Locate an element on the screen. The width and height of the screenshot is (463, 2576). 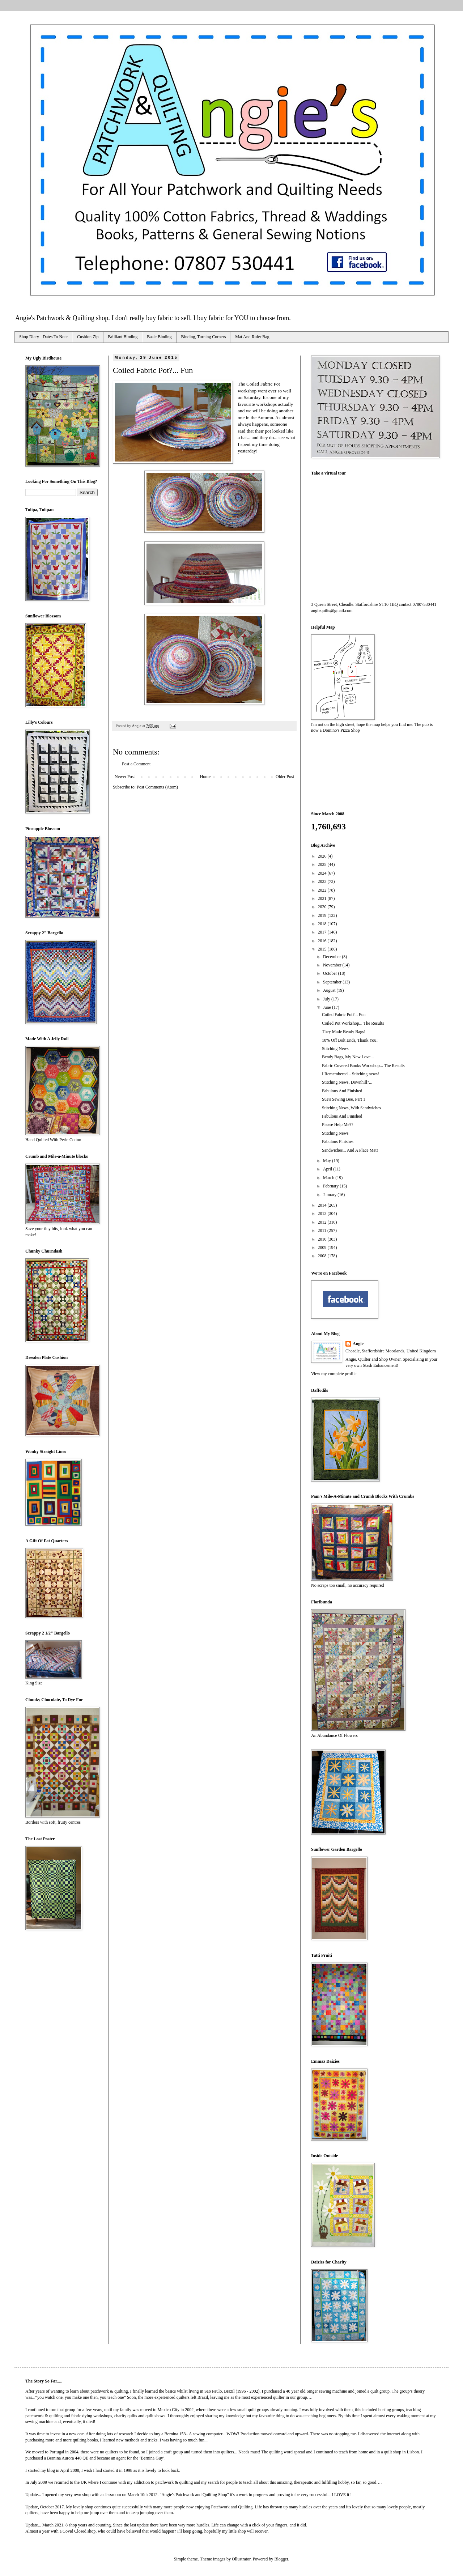
Please Help Me?? is located at coordinates (337, 1124).